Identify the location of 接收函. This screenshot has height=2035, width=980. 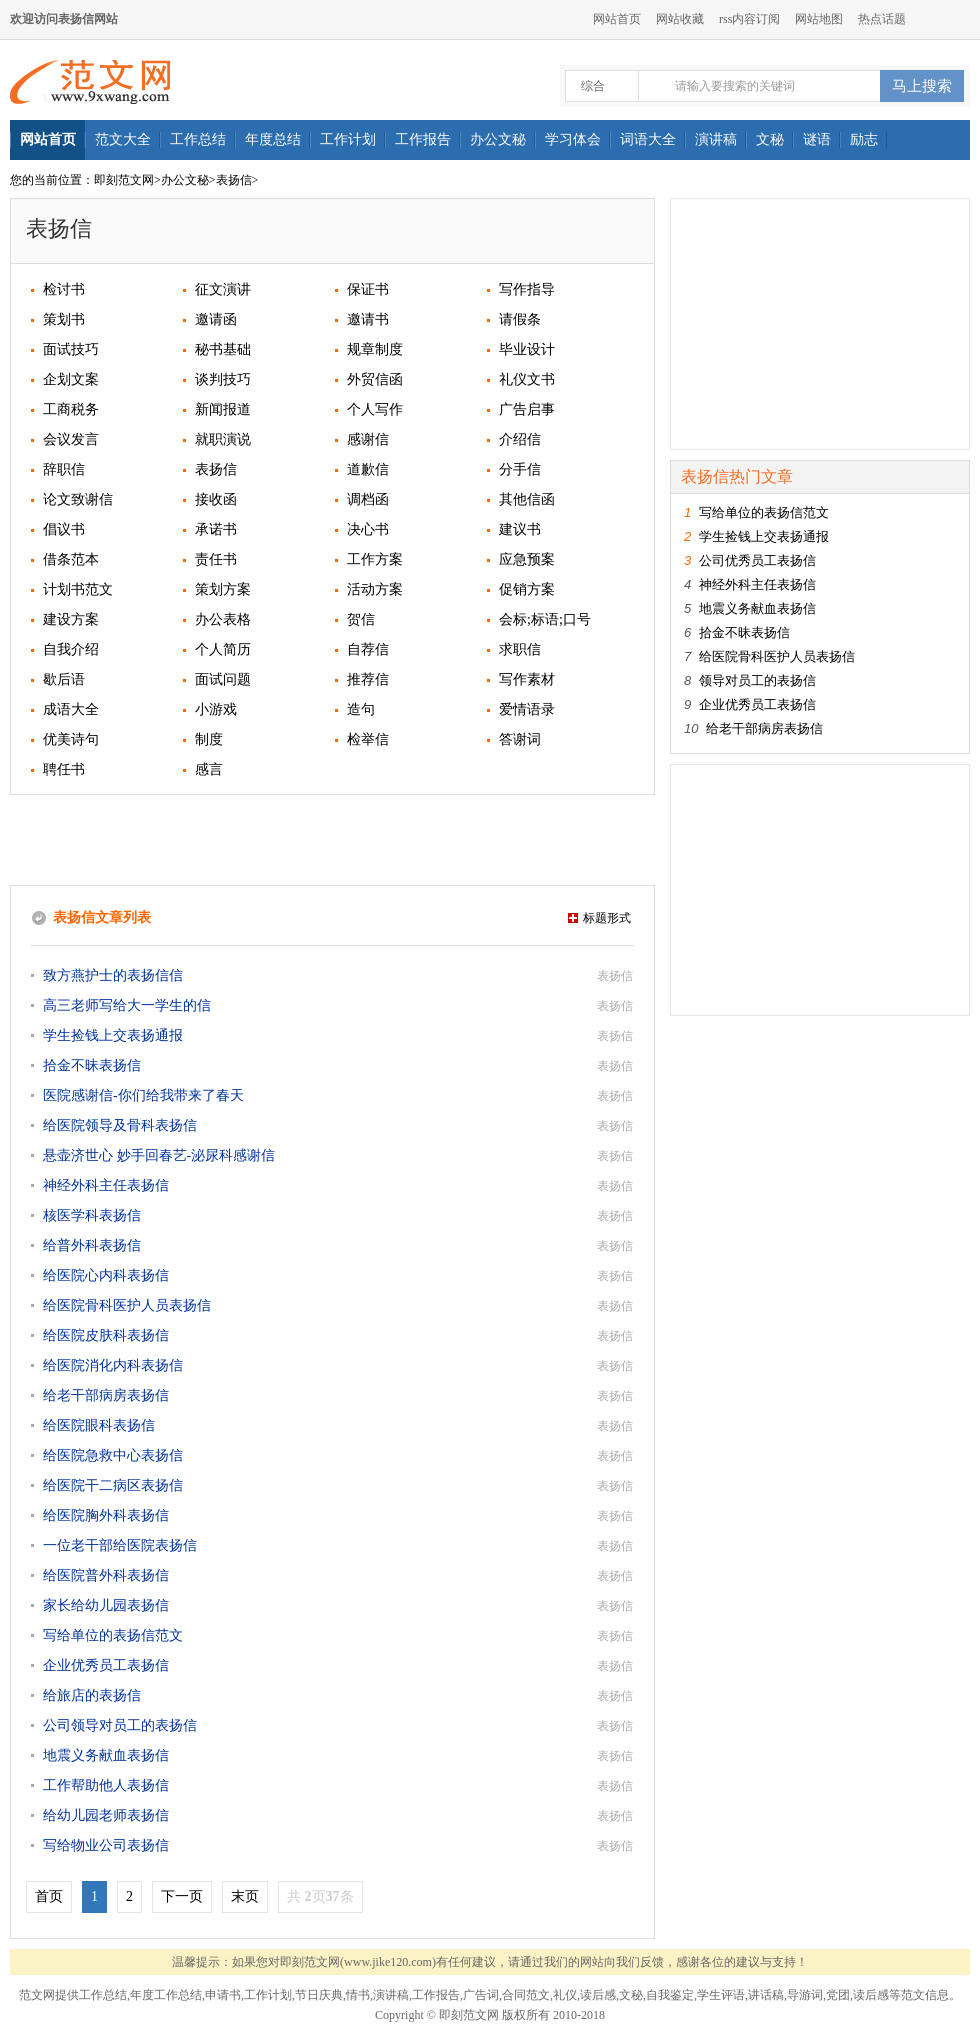
(216, 499).